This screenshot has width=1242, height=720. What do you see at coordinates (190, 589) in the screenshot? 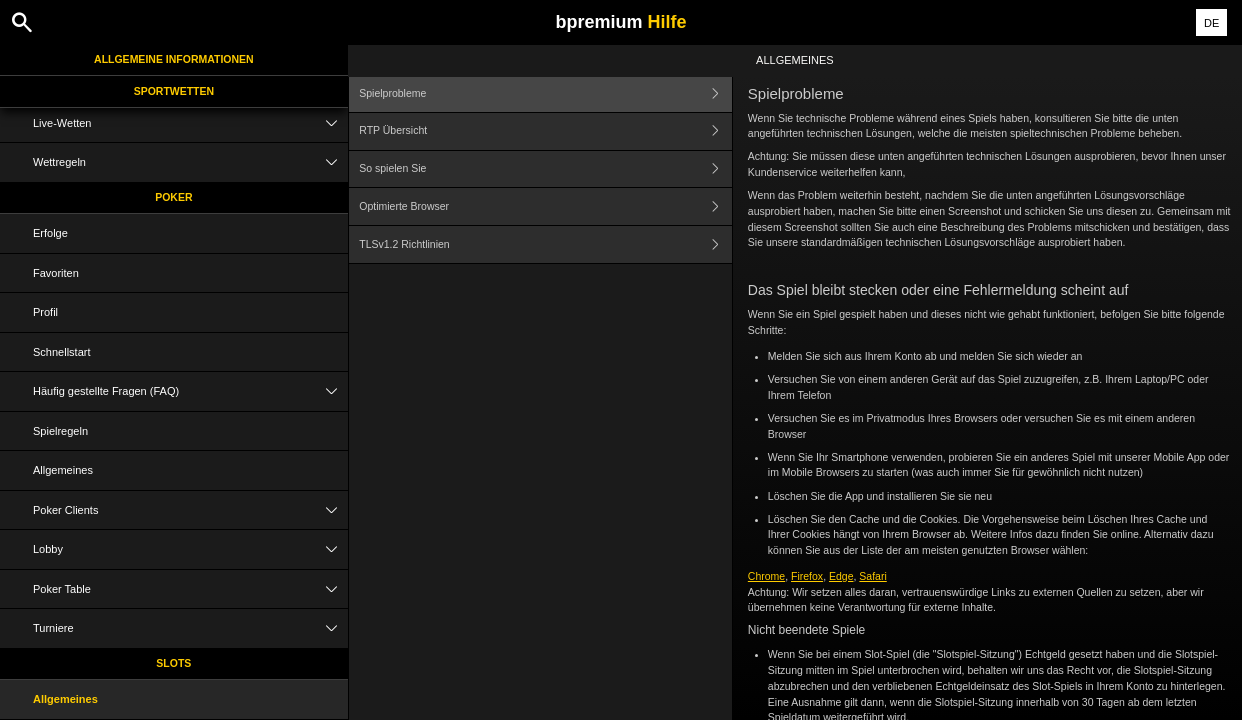
I see `Poker Table` at bounding box center [190, 589].